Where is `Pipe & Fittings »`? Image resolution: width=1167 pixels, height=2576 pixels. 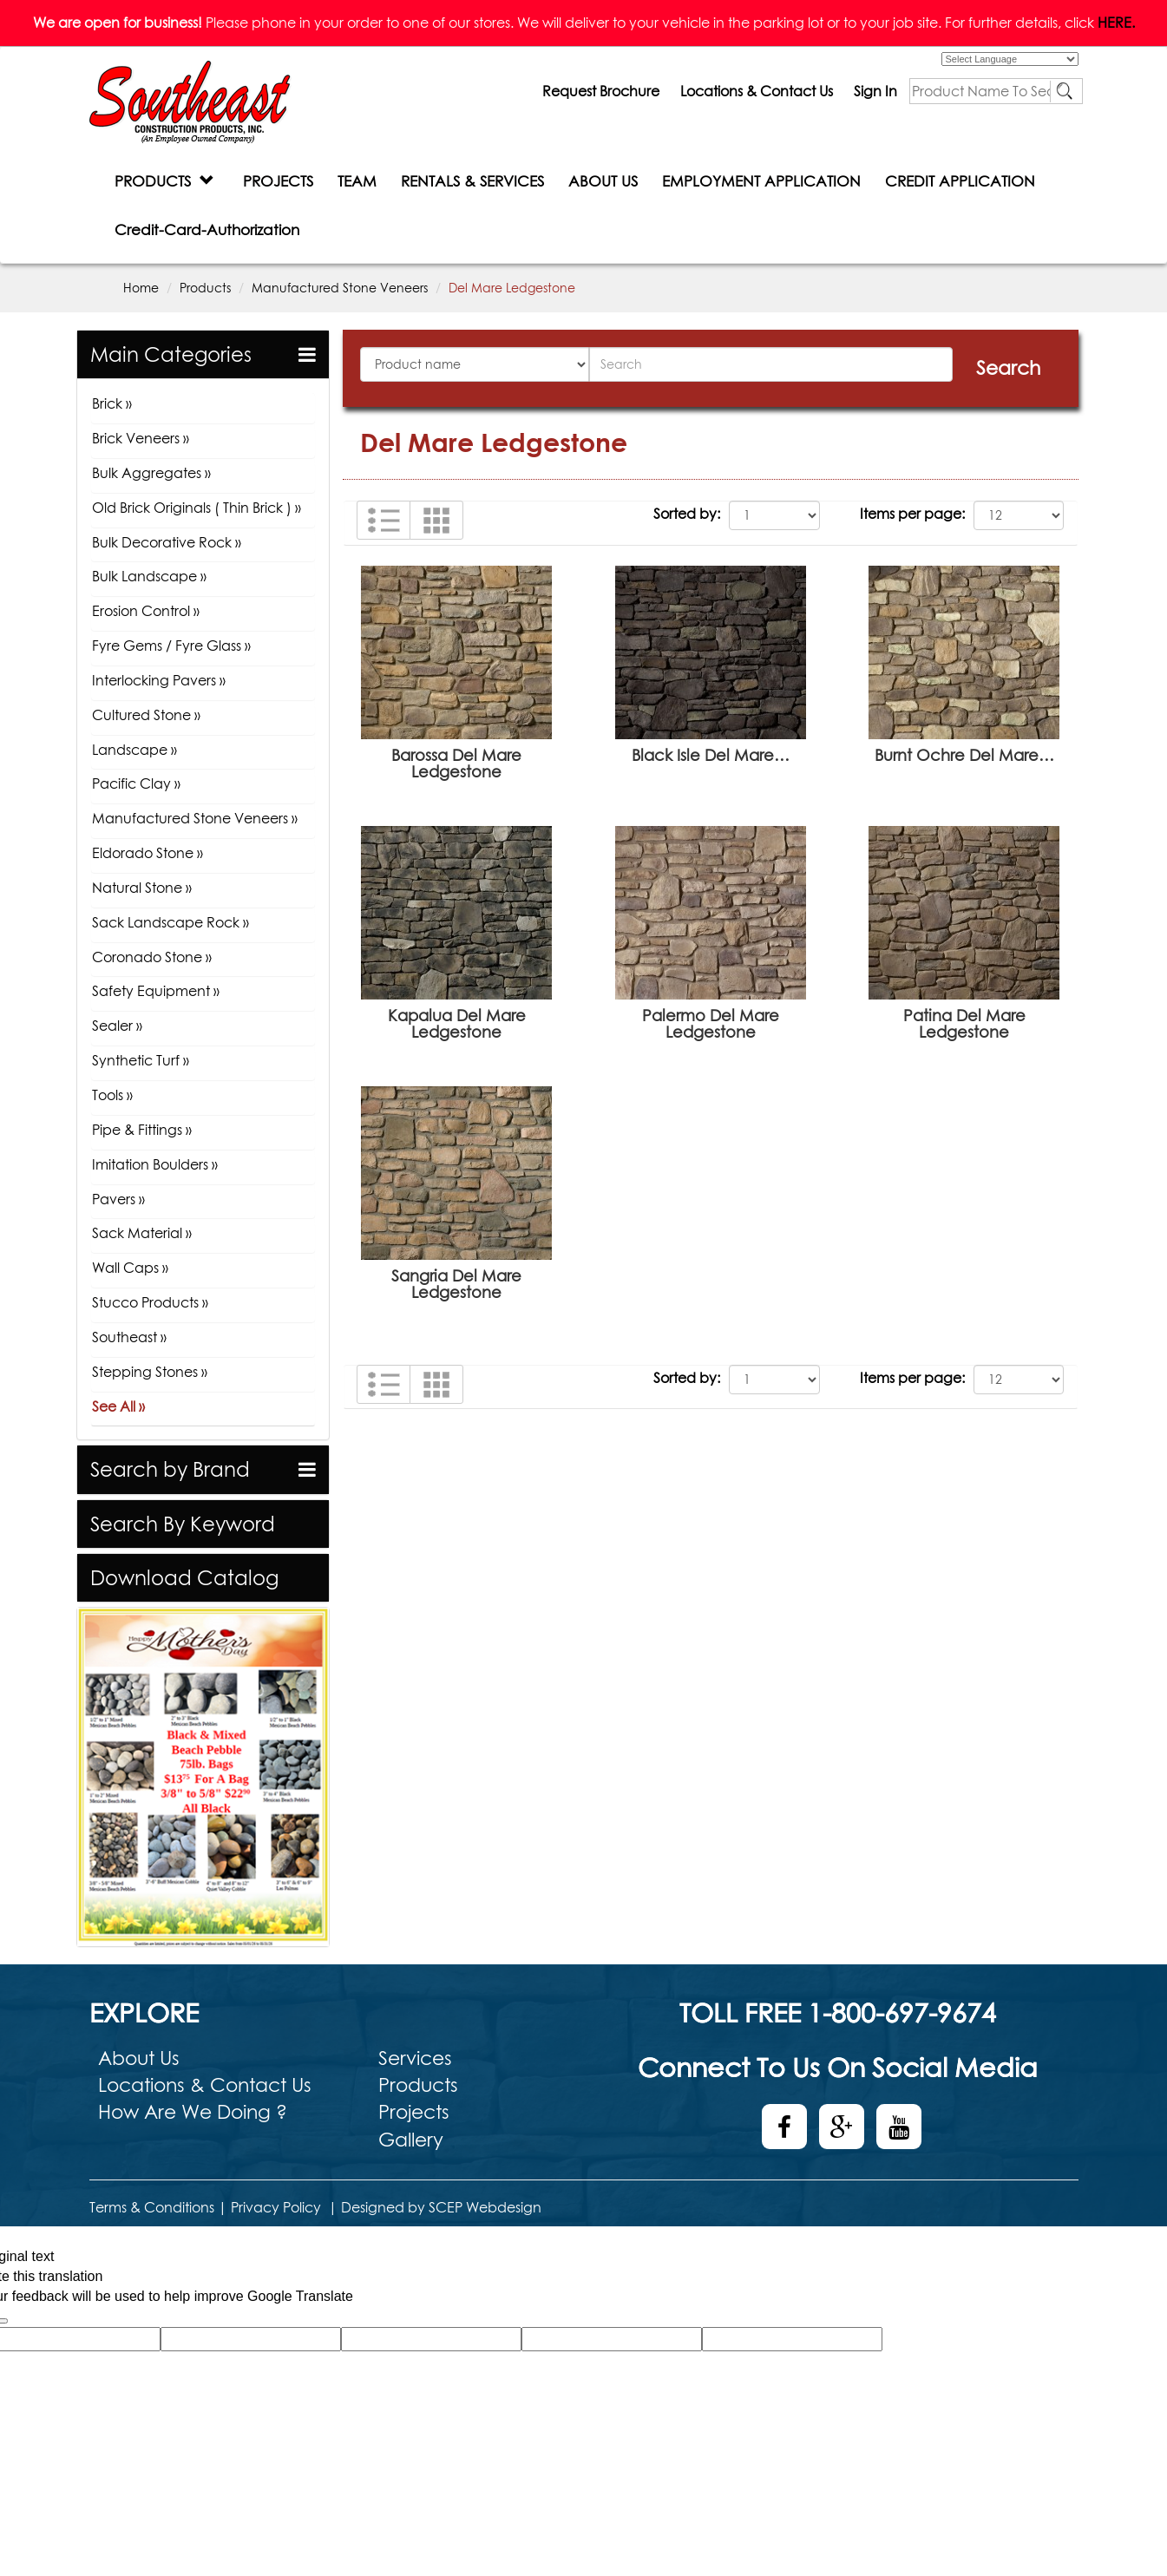 Pipe & Fittings » is located at coordinates (142, 1129).